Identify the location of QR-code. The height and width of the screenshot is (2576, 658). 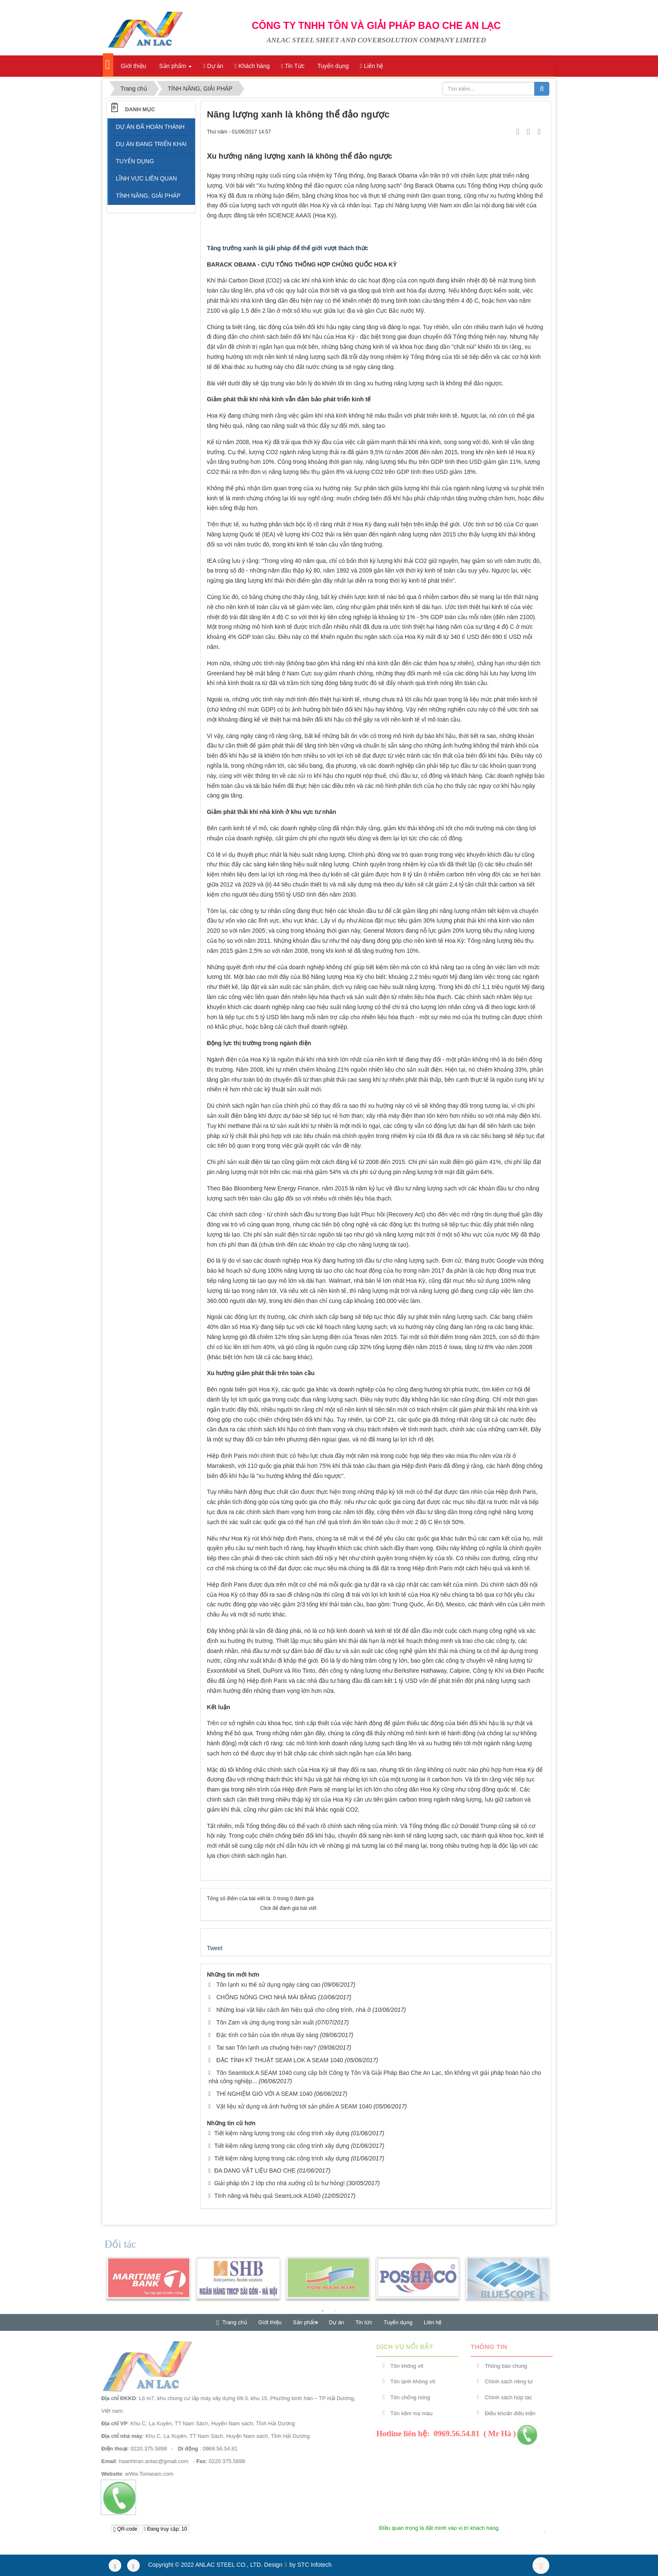
(125, 2529).